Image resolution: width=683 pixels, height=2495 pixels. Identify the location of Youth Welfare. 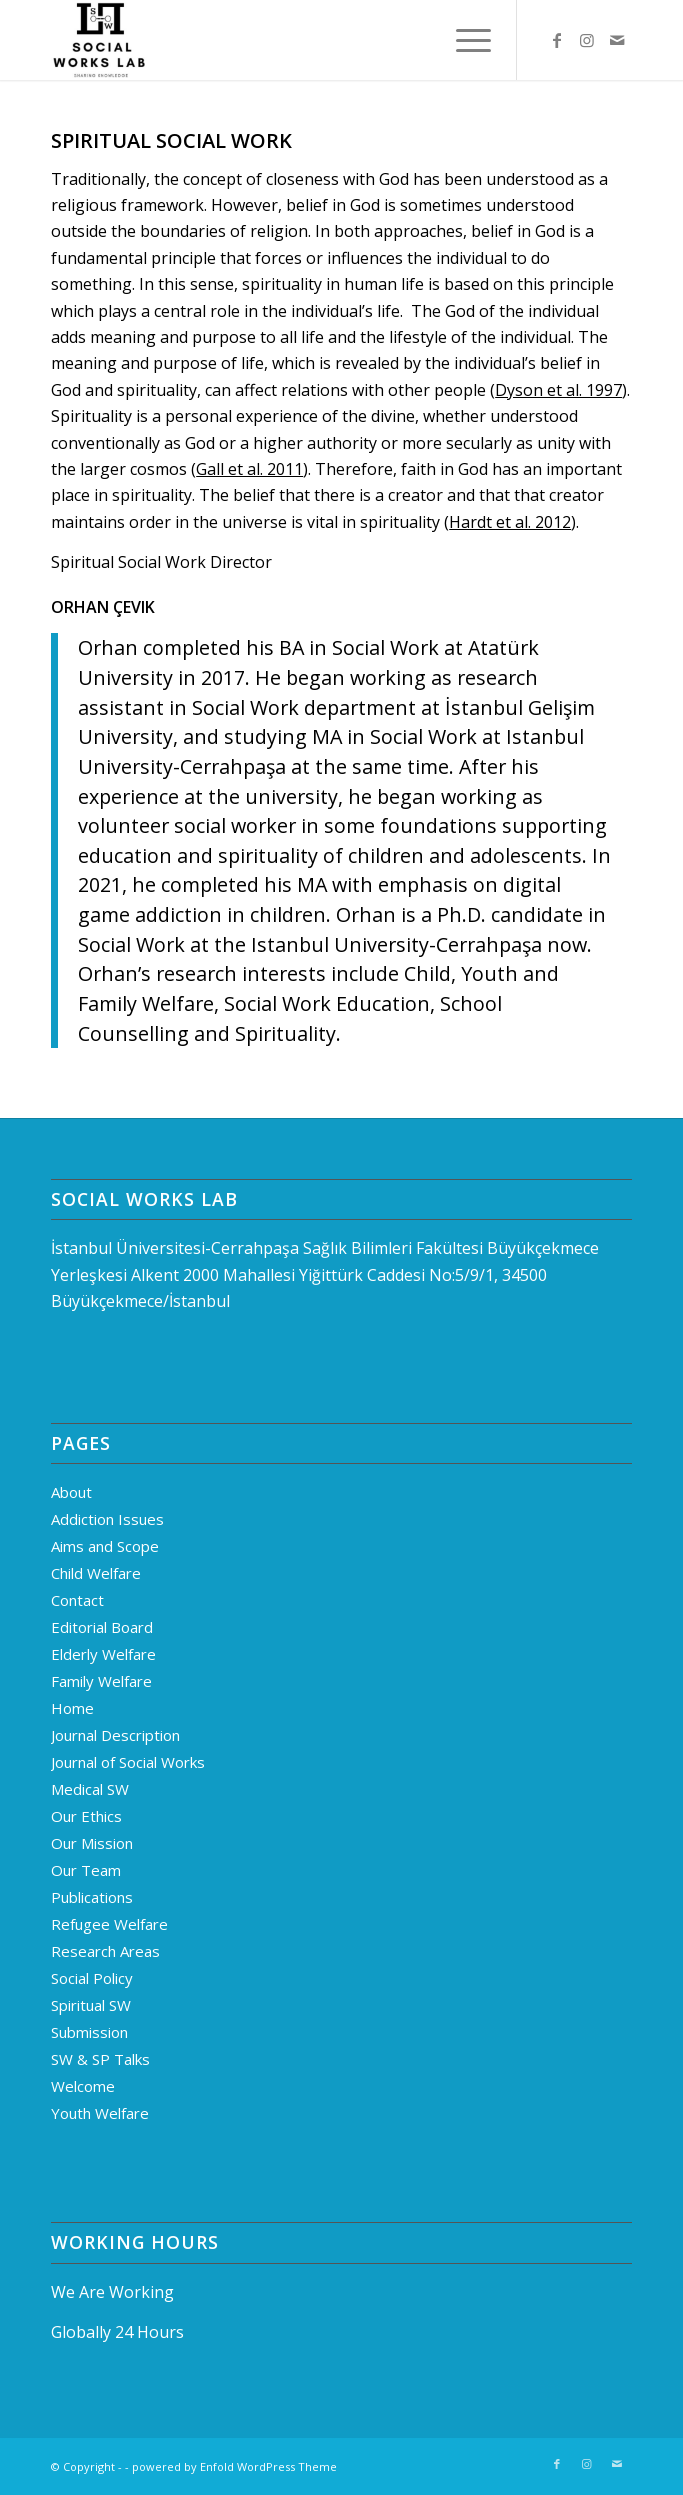
(100, 2113).